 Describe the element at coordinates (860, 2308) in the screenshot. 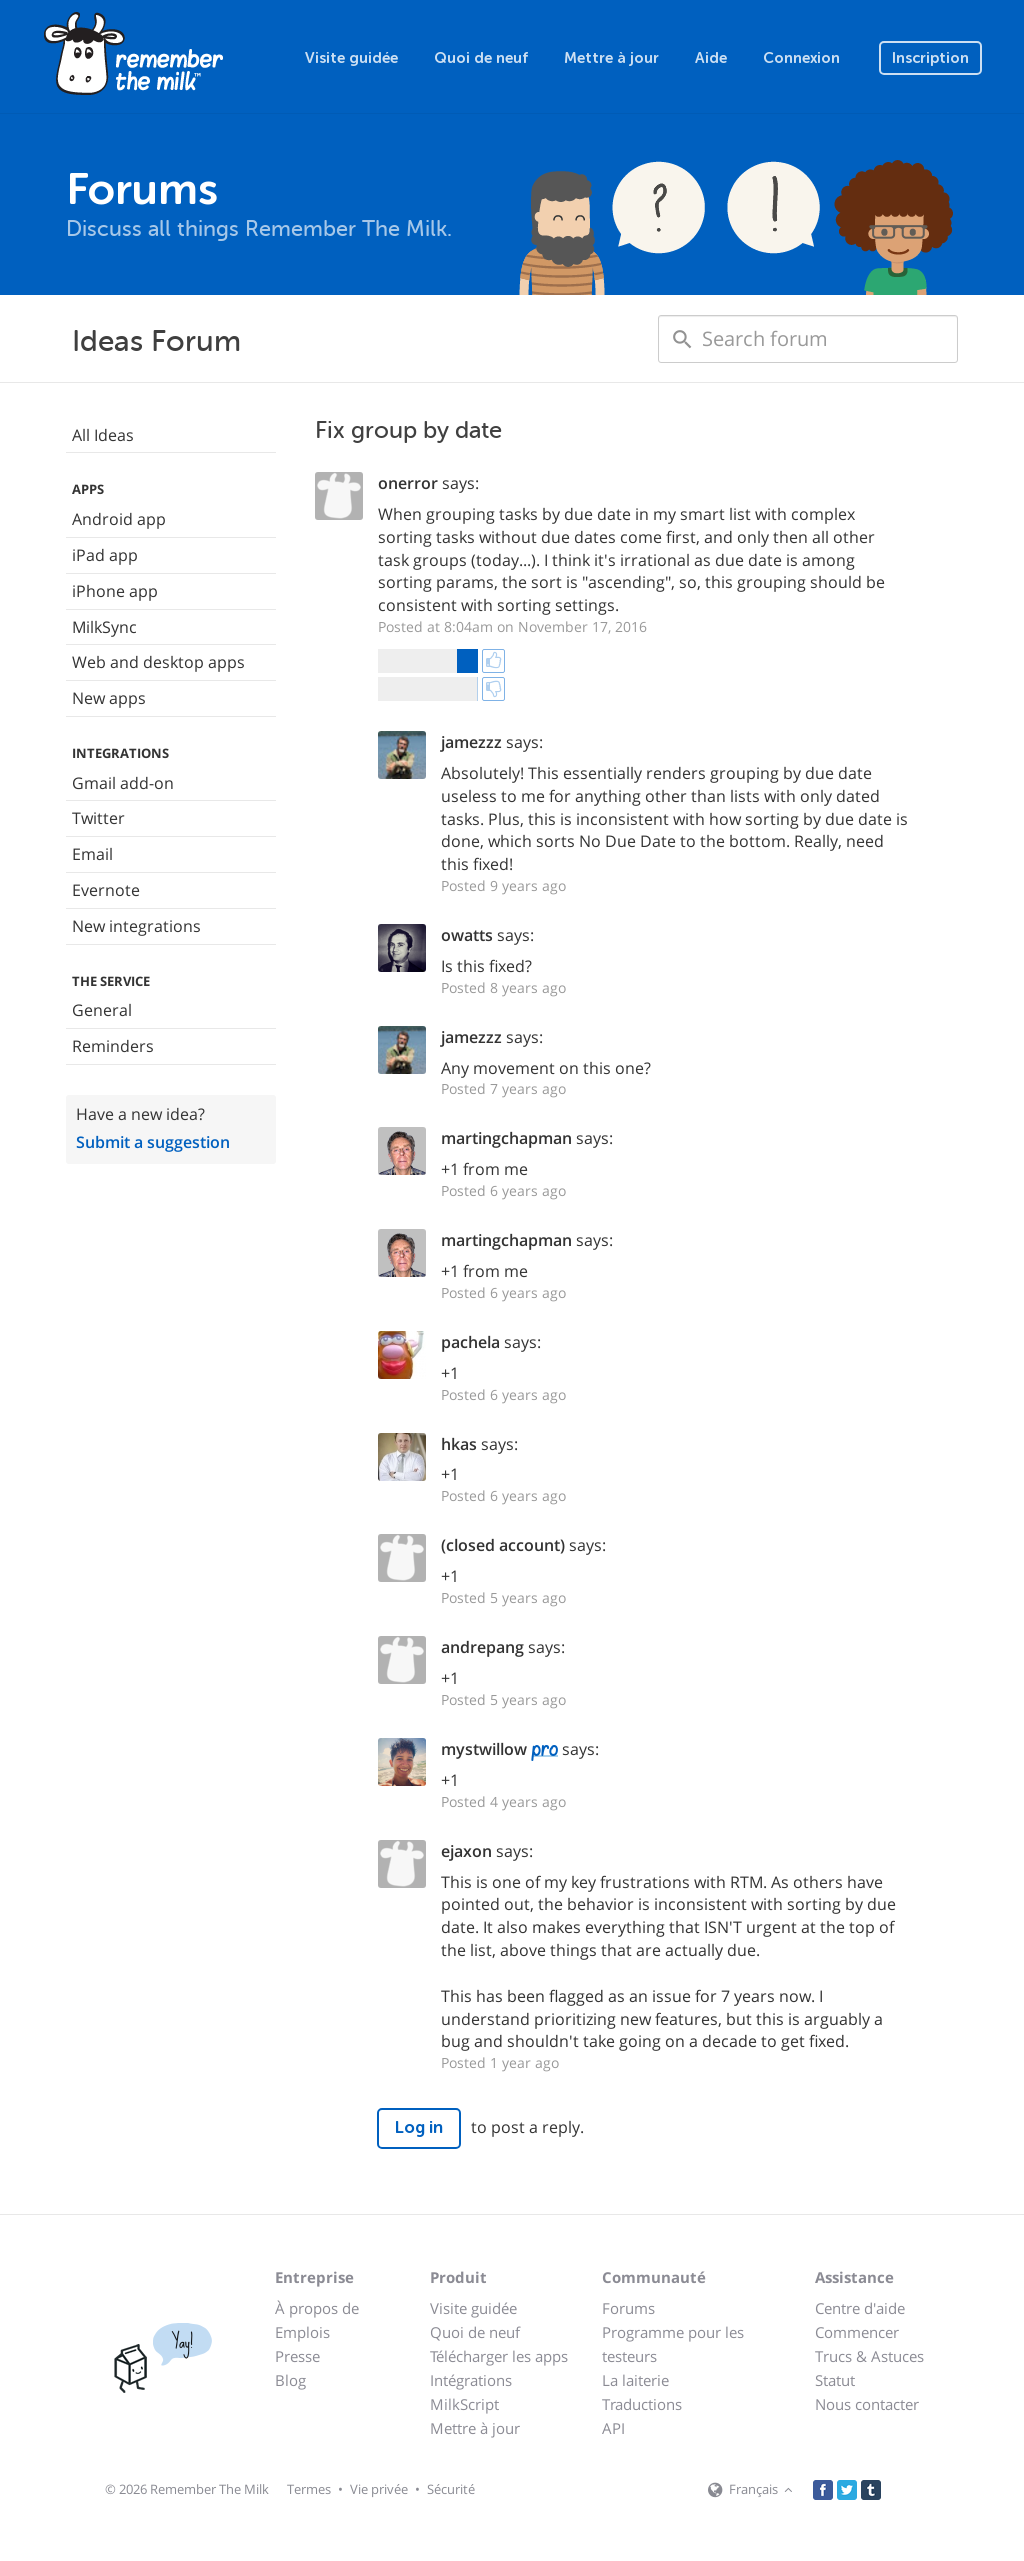

I see `Centre d'aide` at that location.